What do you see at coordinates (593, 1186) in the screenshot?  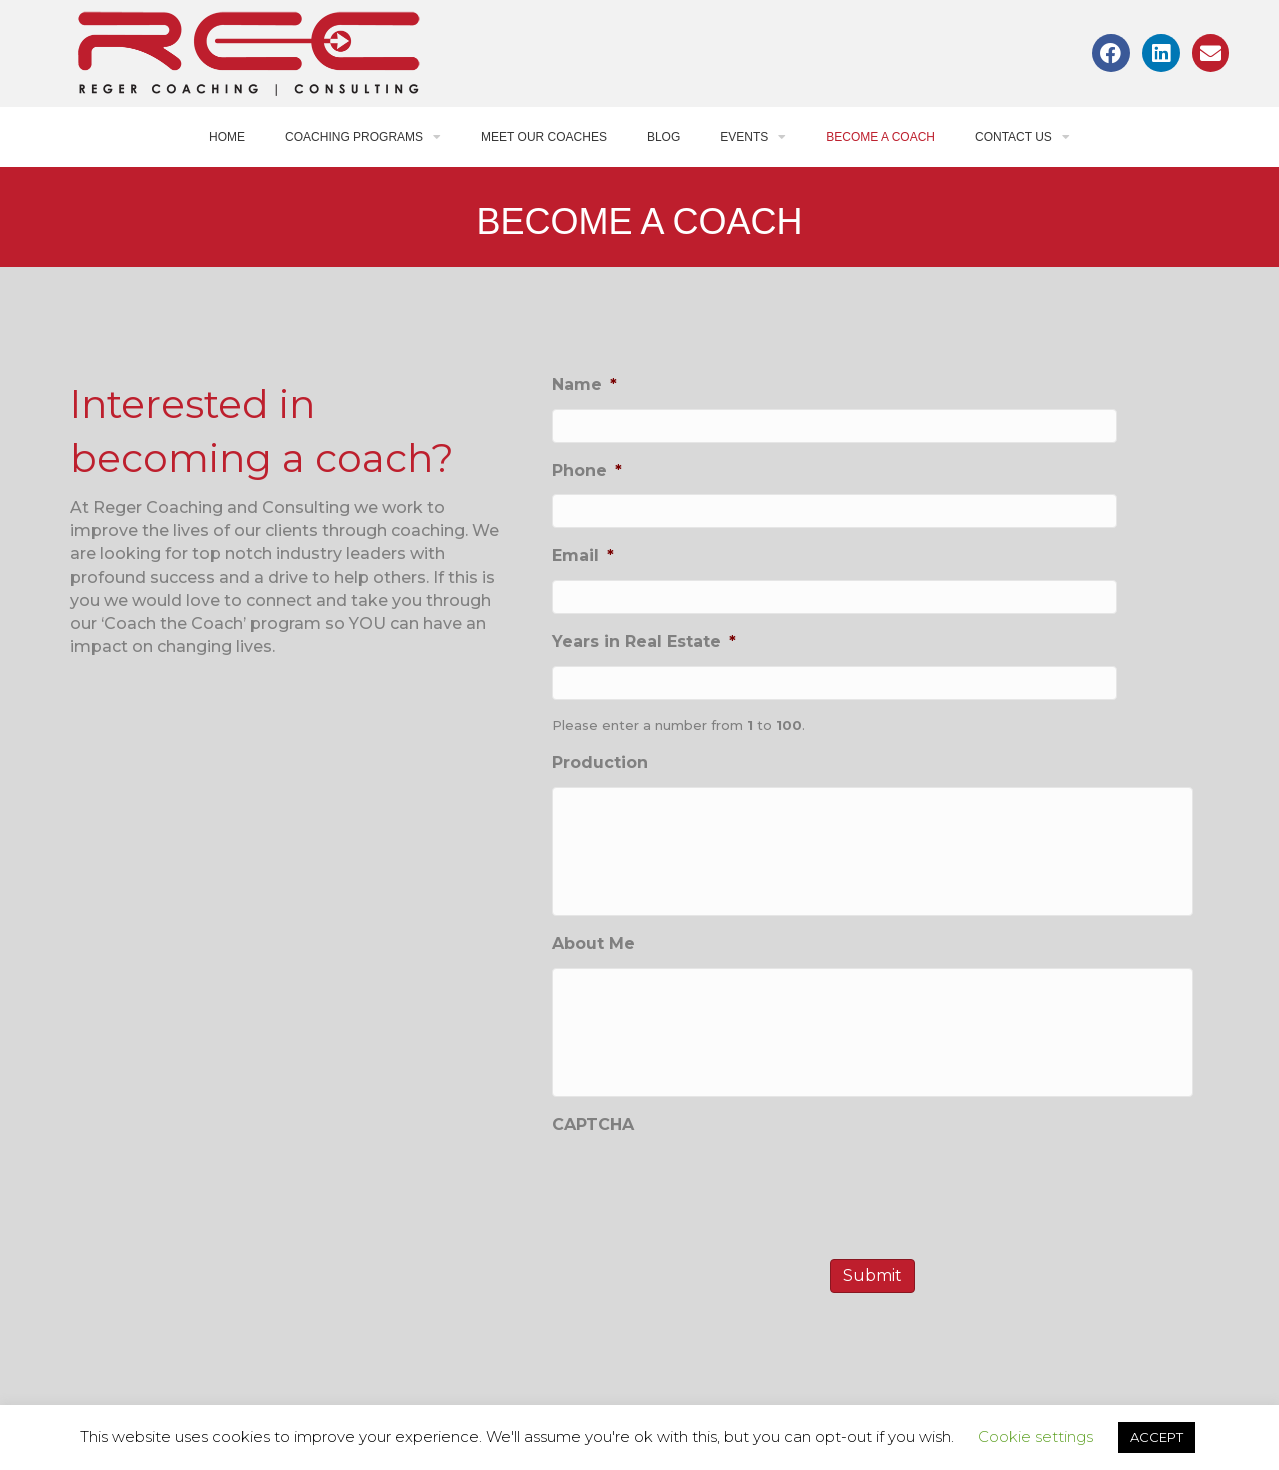 I see `CAPTCHA` at bounding box center [593, 1186].